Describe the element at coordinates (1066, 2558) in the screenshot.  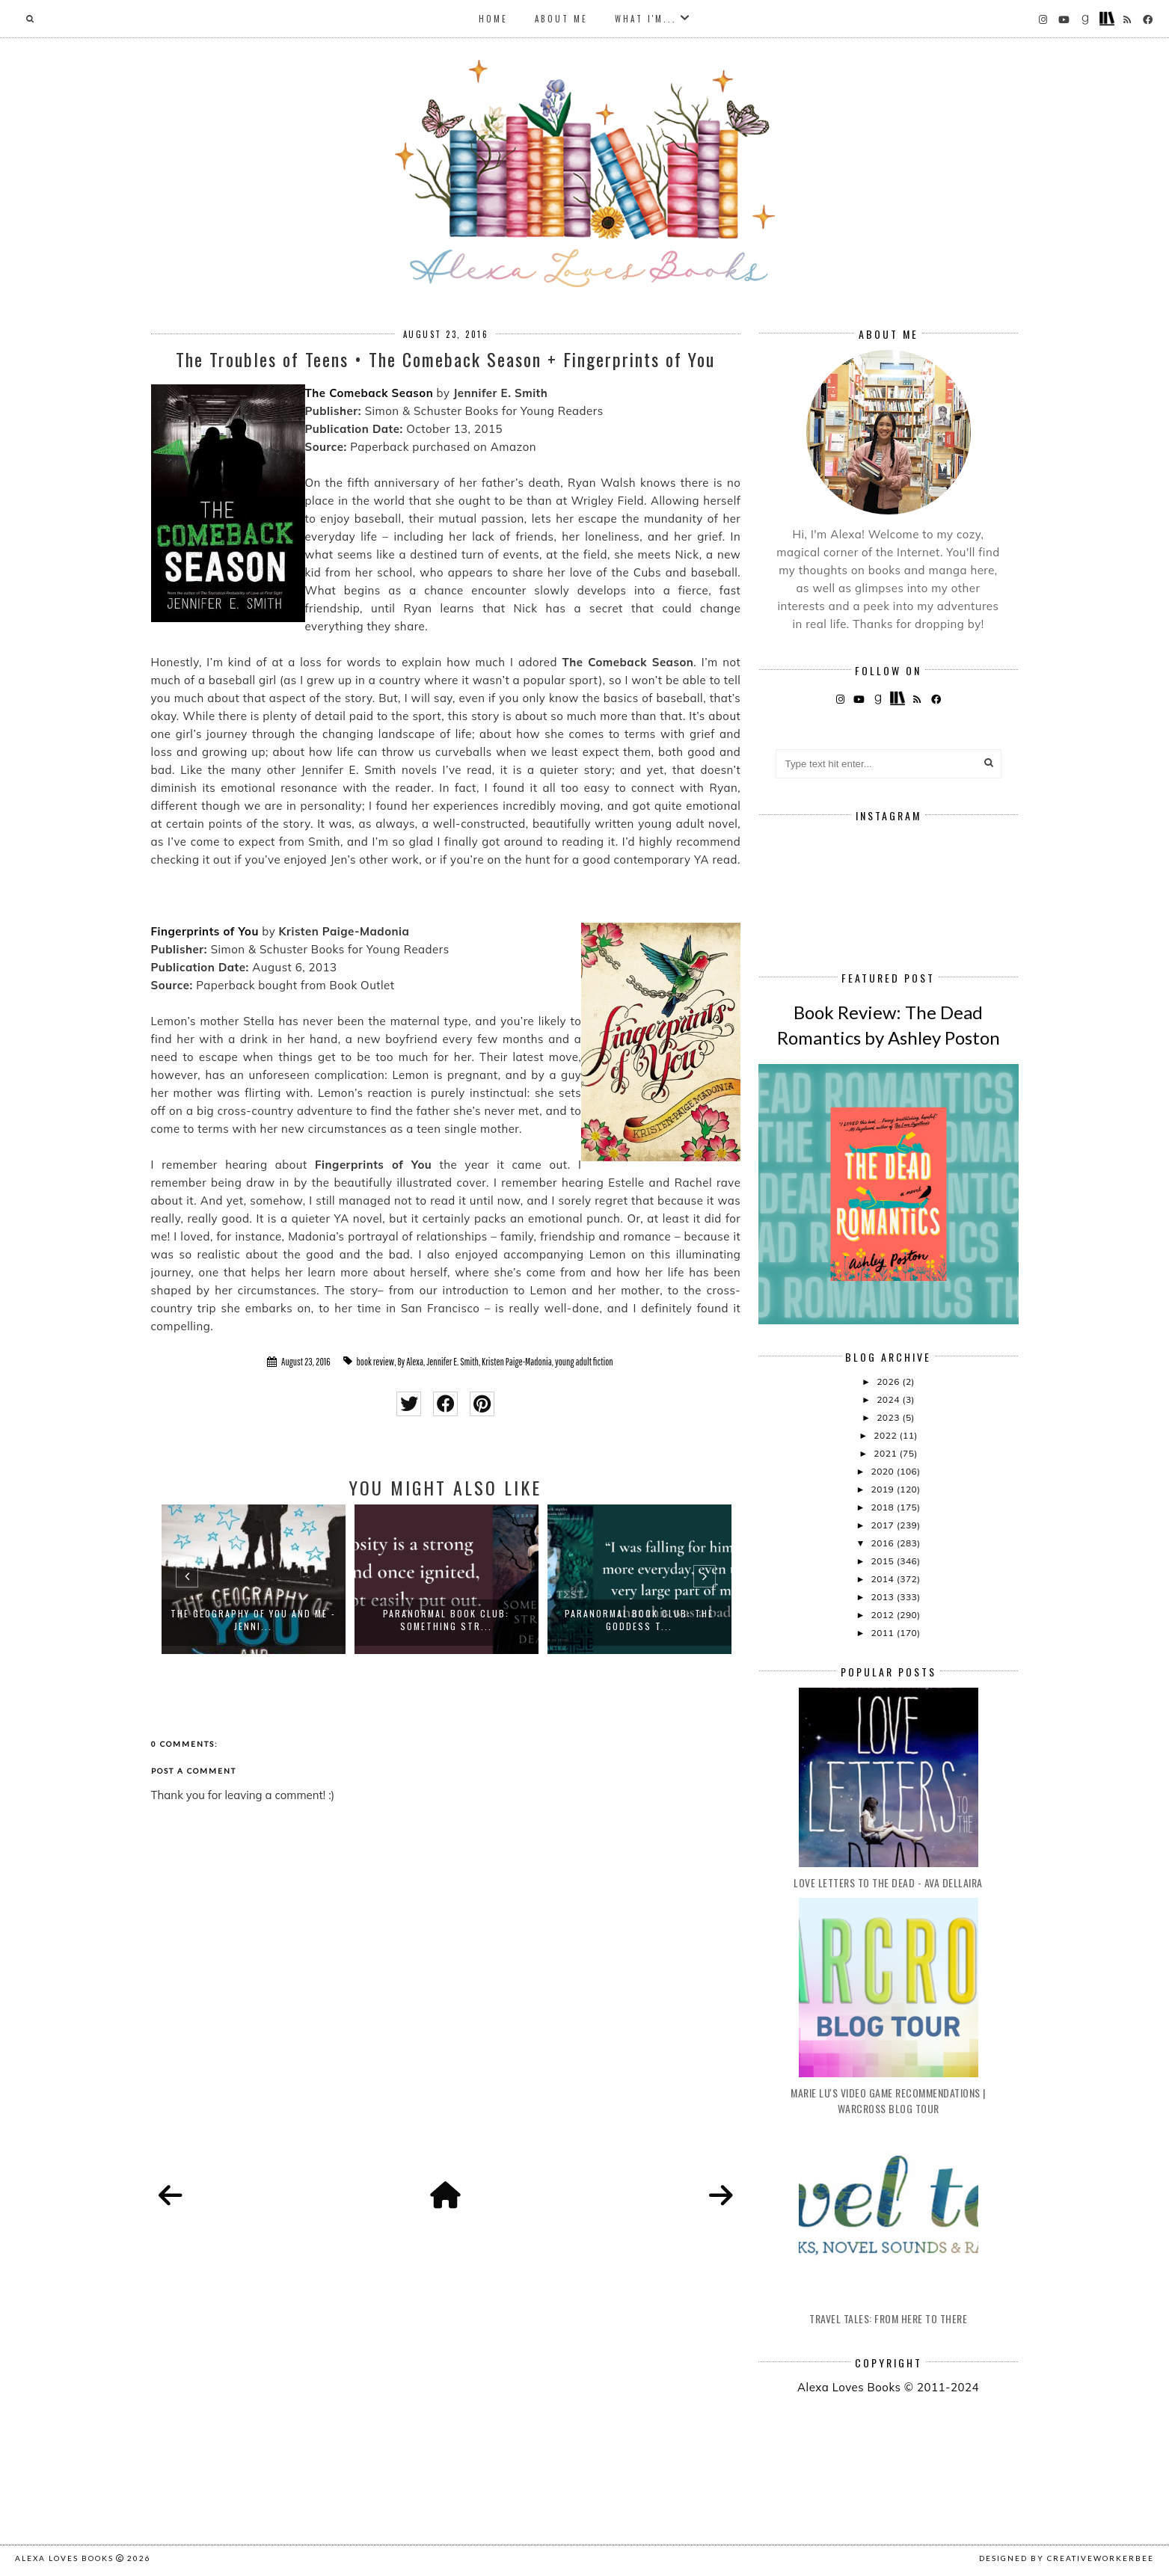
I see `Designed by creativeworkerbee` at that location.